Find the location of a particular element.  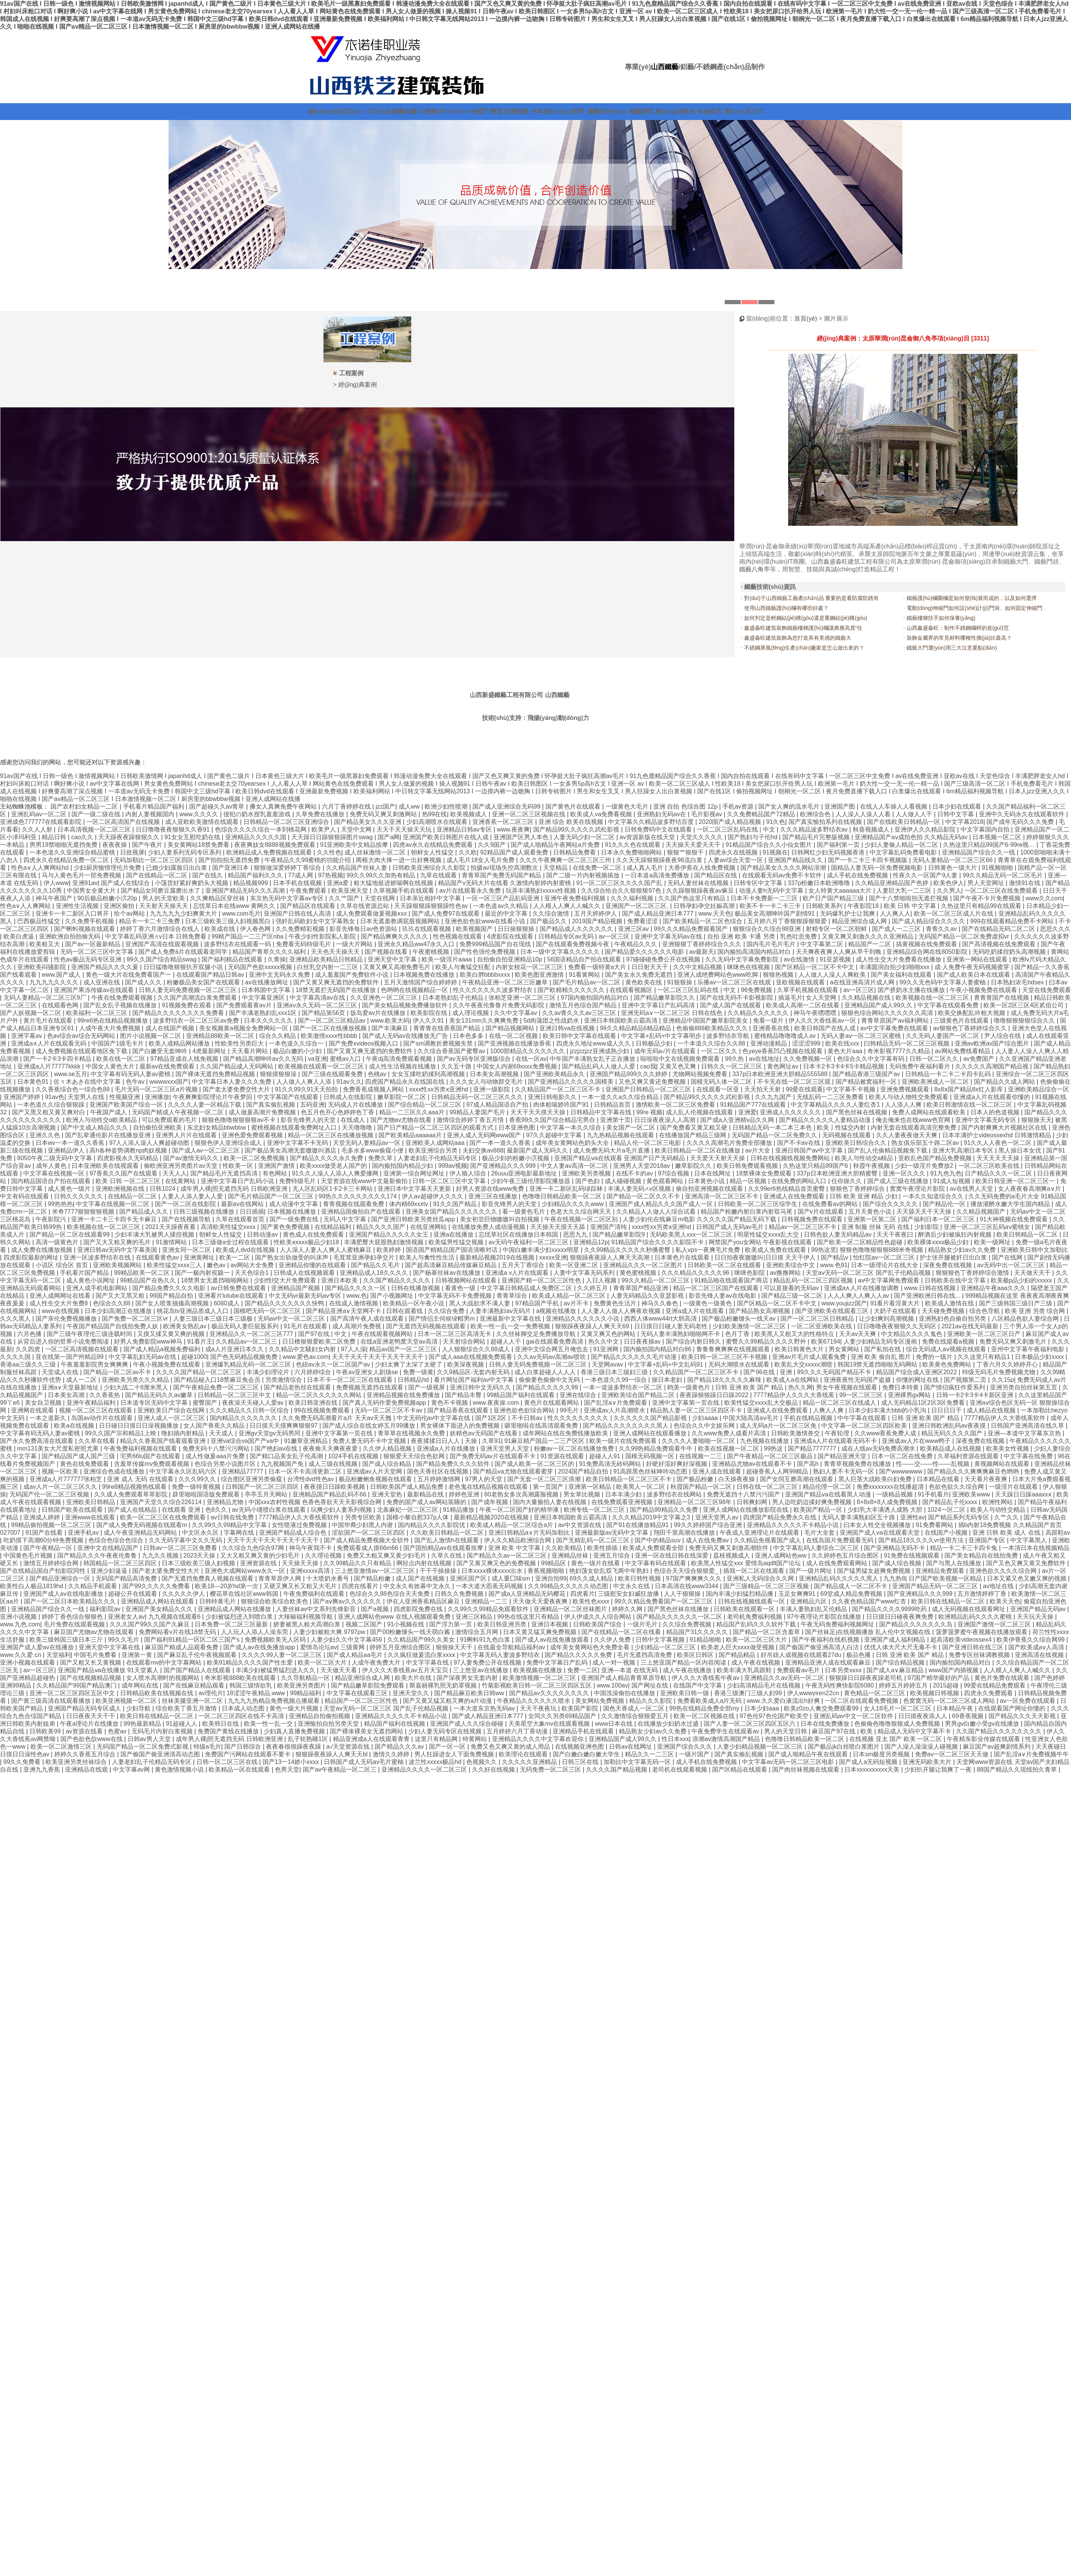

欧美交换配乱吟粗大视频 is located at coordinates (972, 1013).